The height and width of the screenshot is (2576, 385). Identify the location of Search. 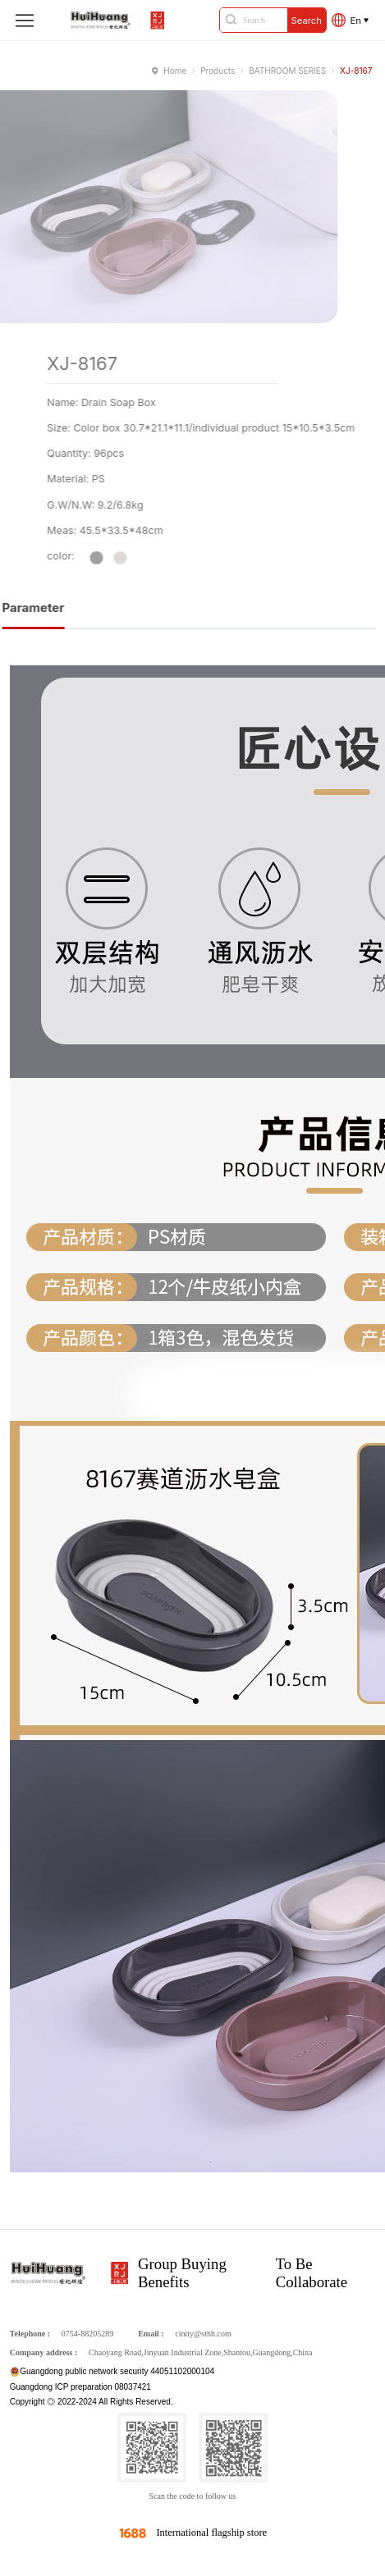
(306, 20).